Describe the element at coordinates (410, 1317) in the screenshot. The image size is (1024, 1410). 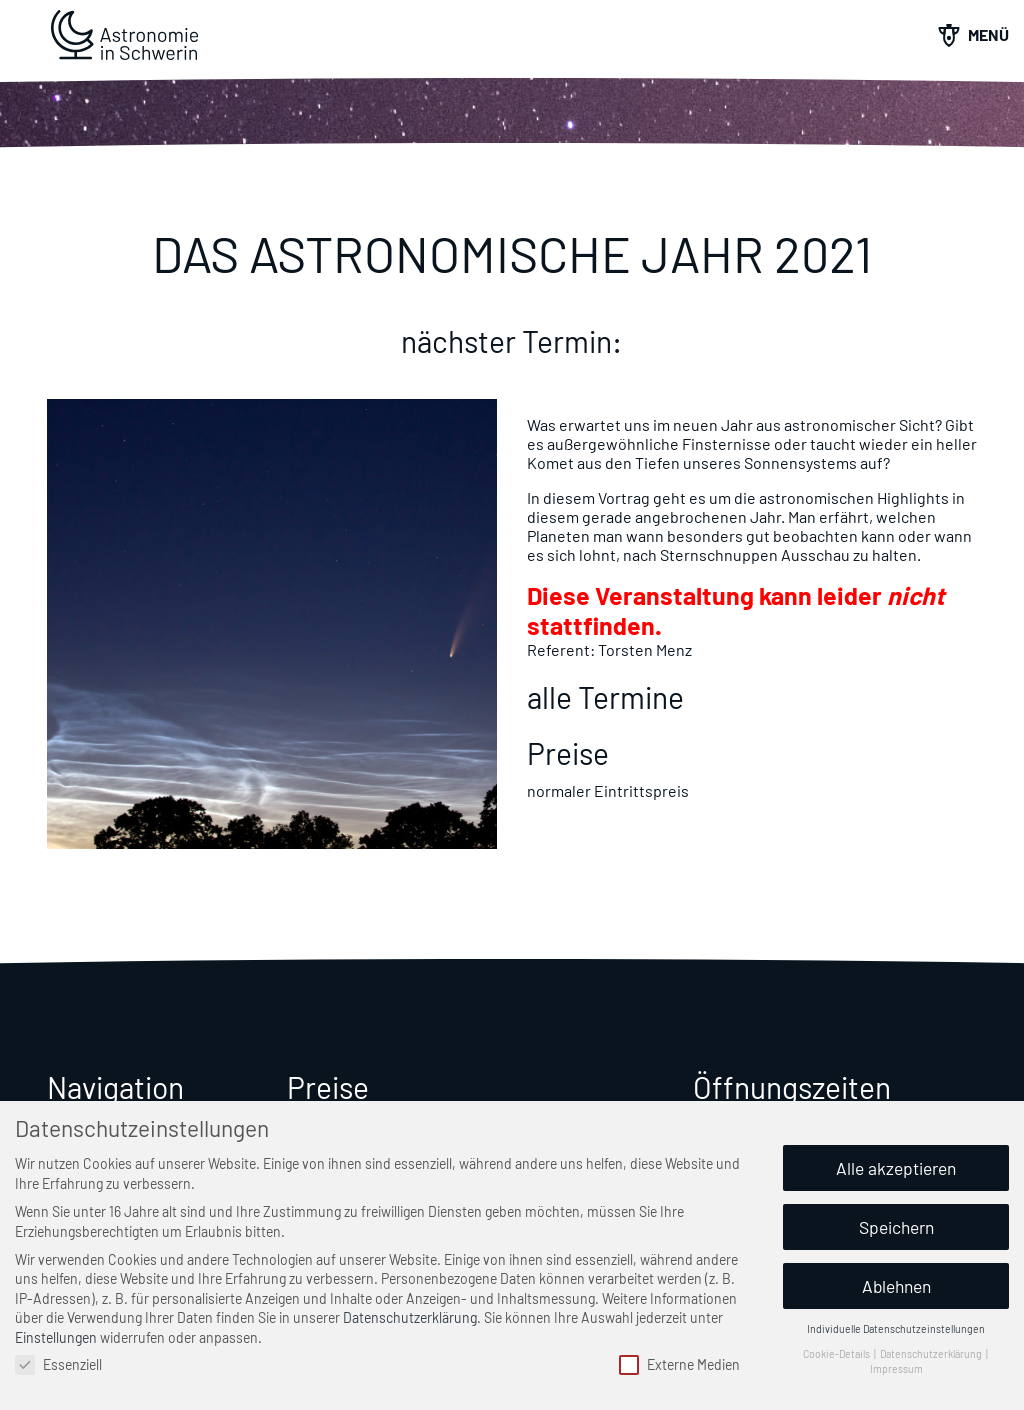
I see `Datenschutzerklärung` at that location.